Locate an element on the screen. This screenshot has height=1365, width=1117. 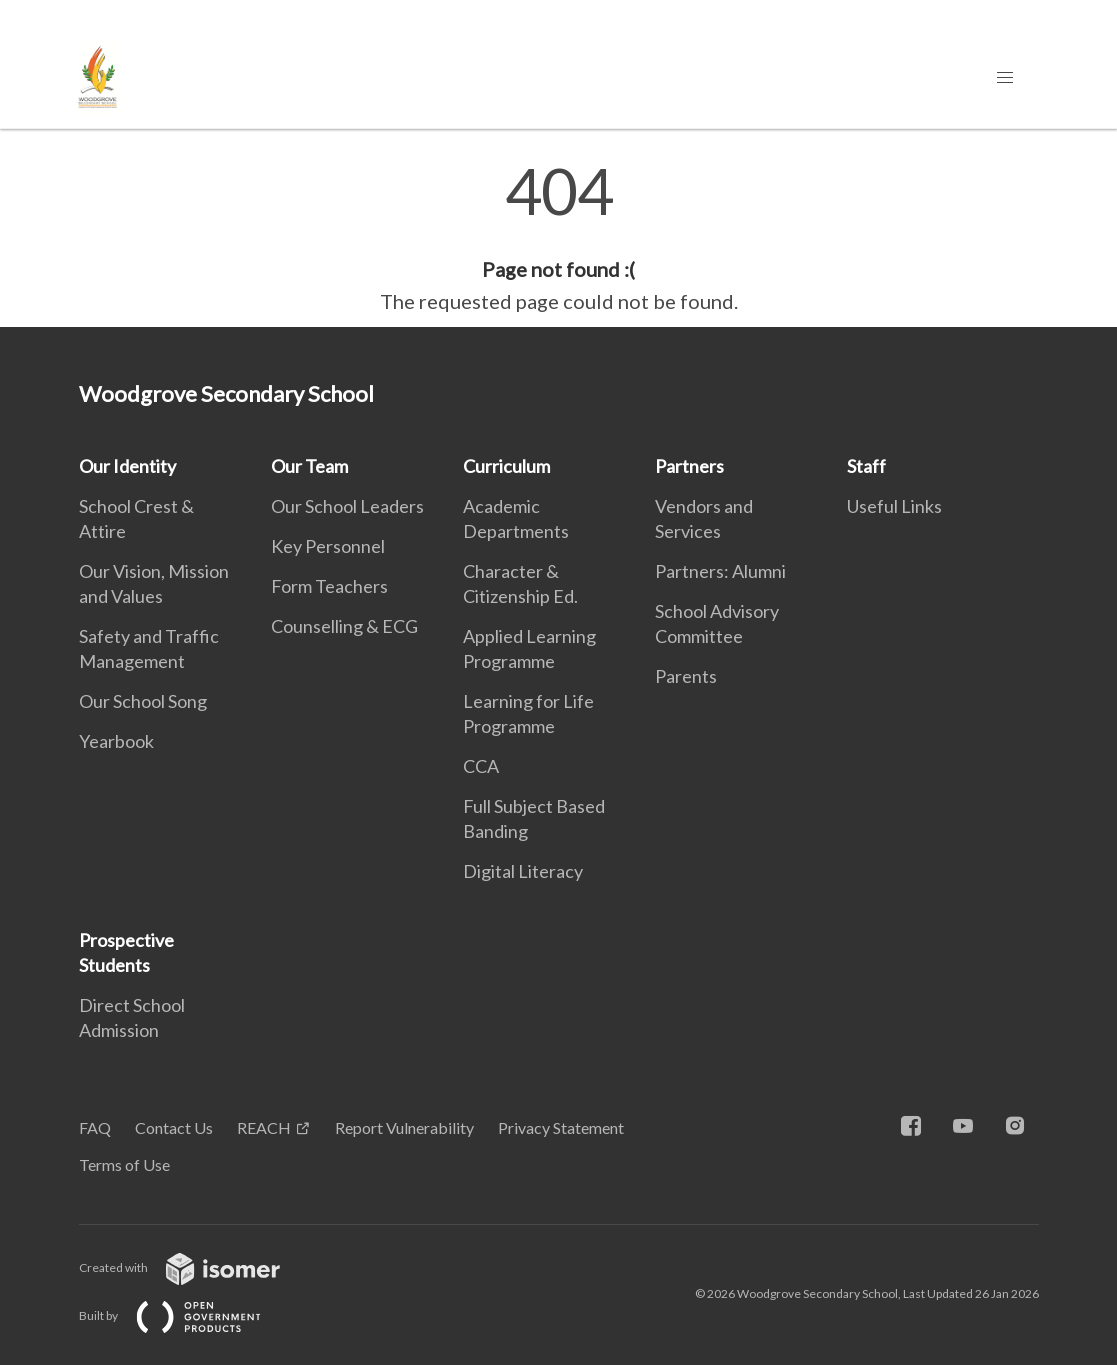
Counselling & ECG is located at coordinates (344, 626).